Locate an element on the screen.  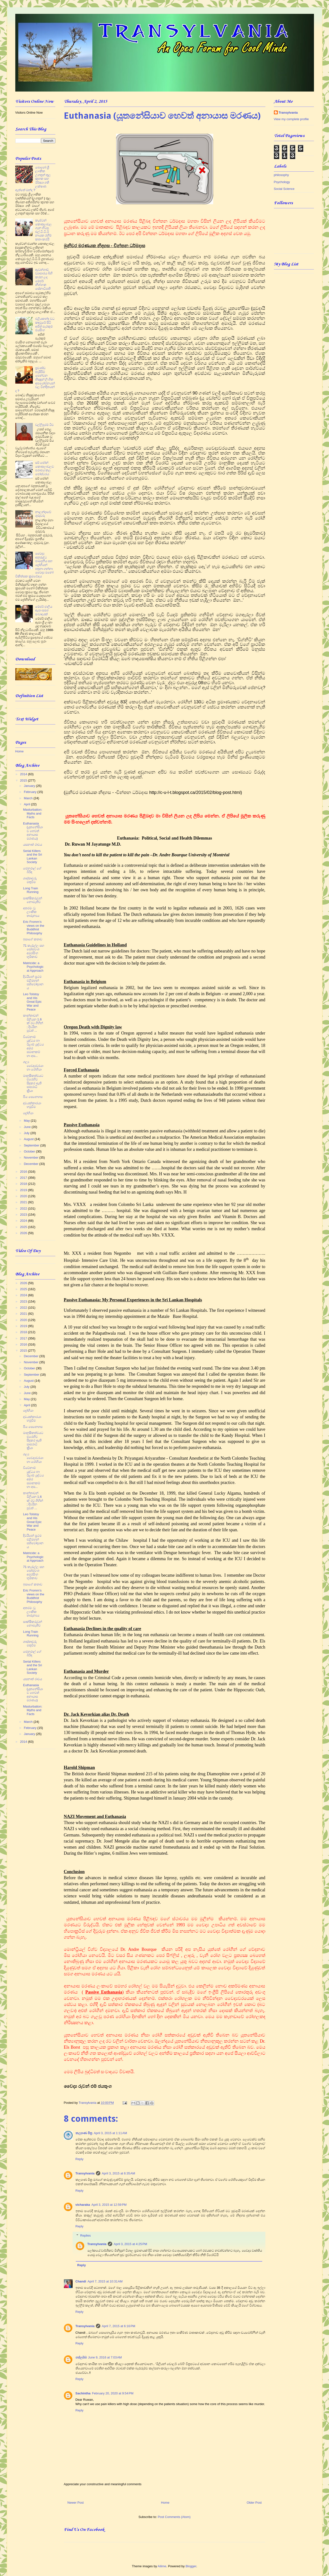
ඉසාගේ කතාව is located at coordinates (32, 939).